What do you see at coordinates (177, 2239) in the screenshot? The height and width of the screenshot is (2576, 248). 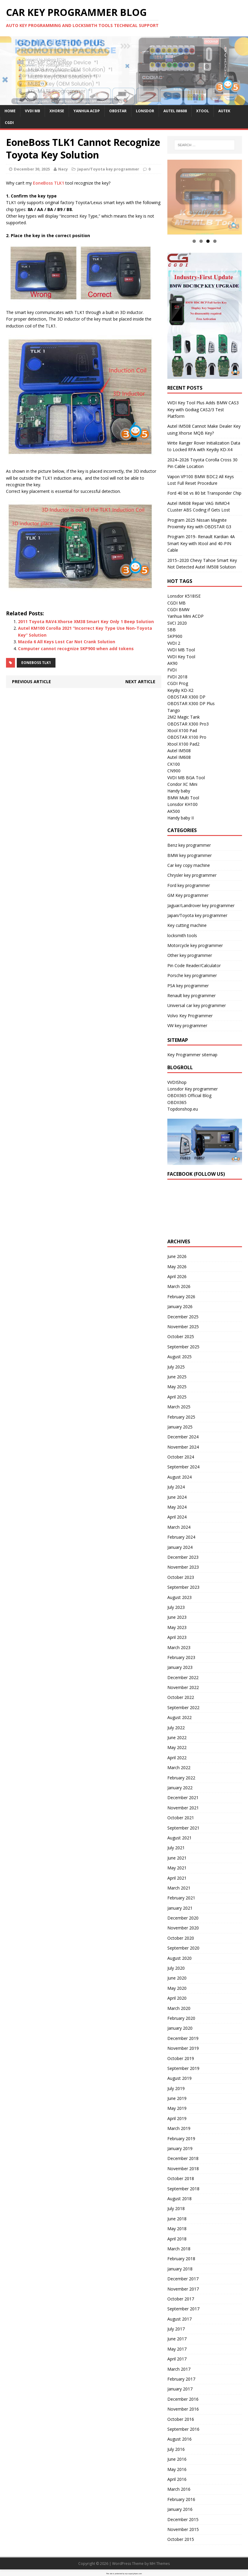 I see `April 2018` at bounding box center [177, 2239].